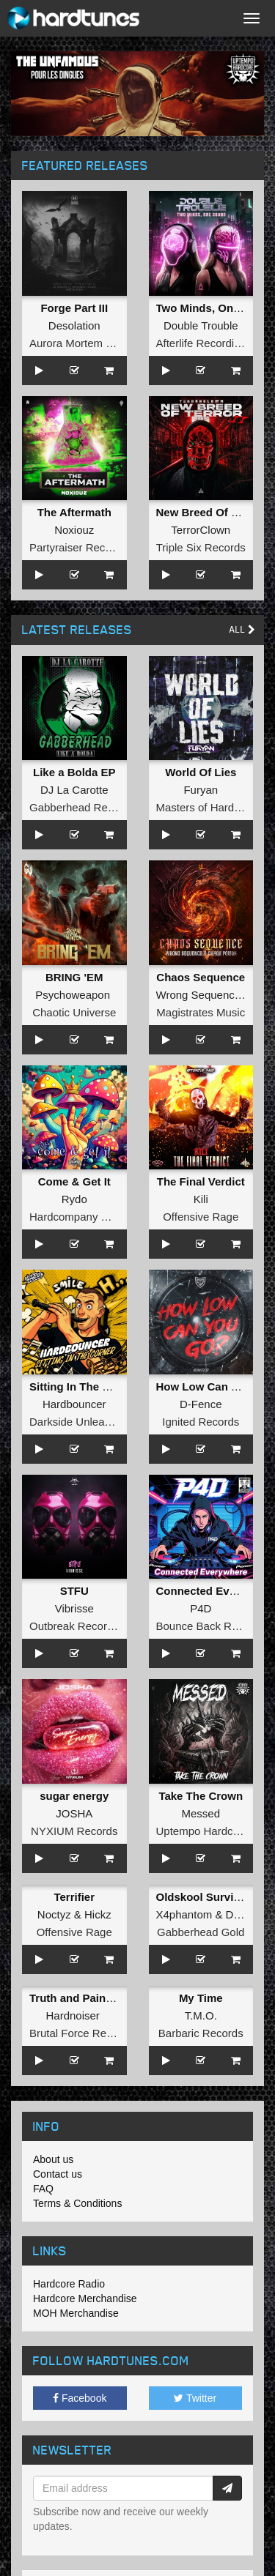  What do you see at coordinates (74, 1796) in the screenshot?
I see `sugar energy` at bounding box center [74, 1796].